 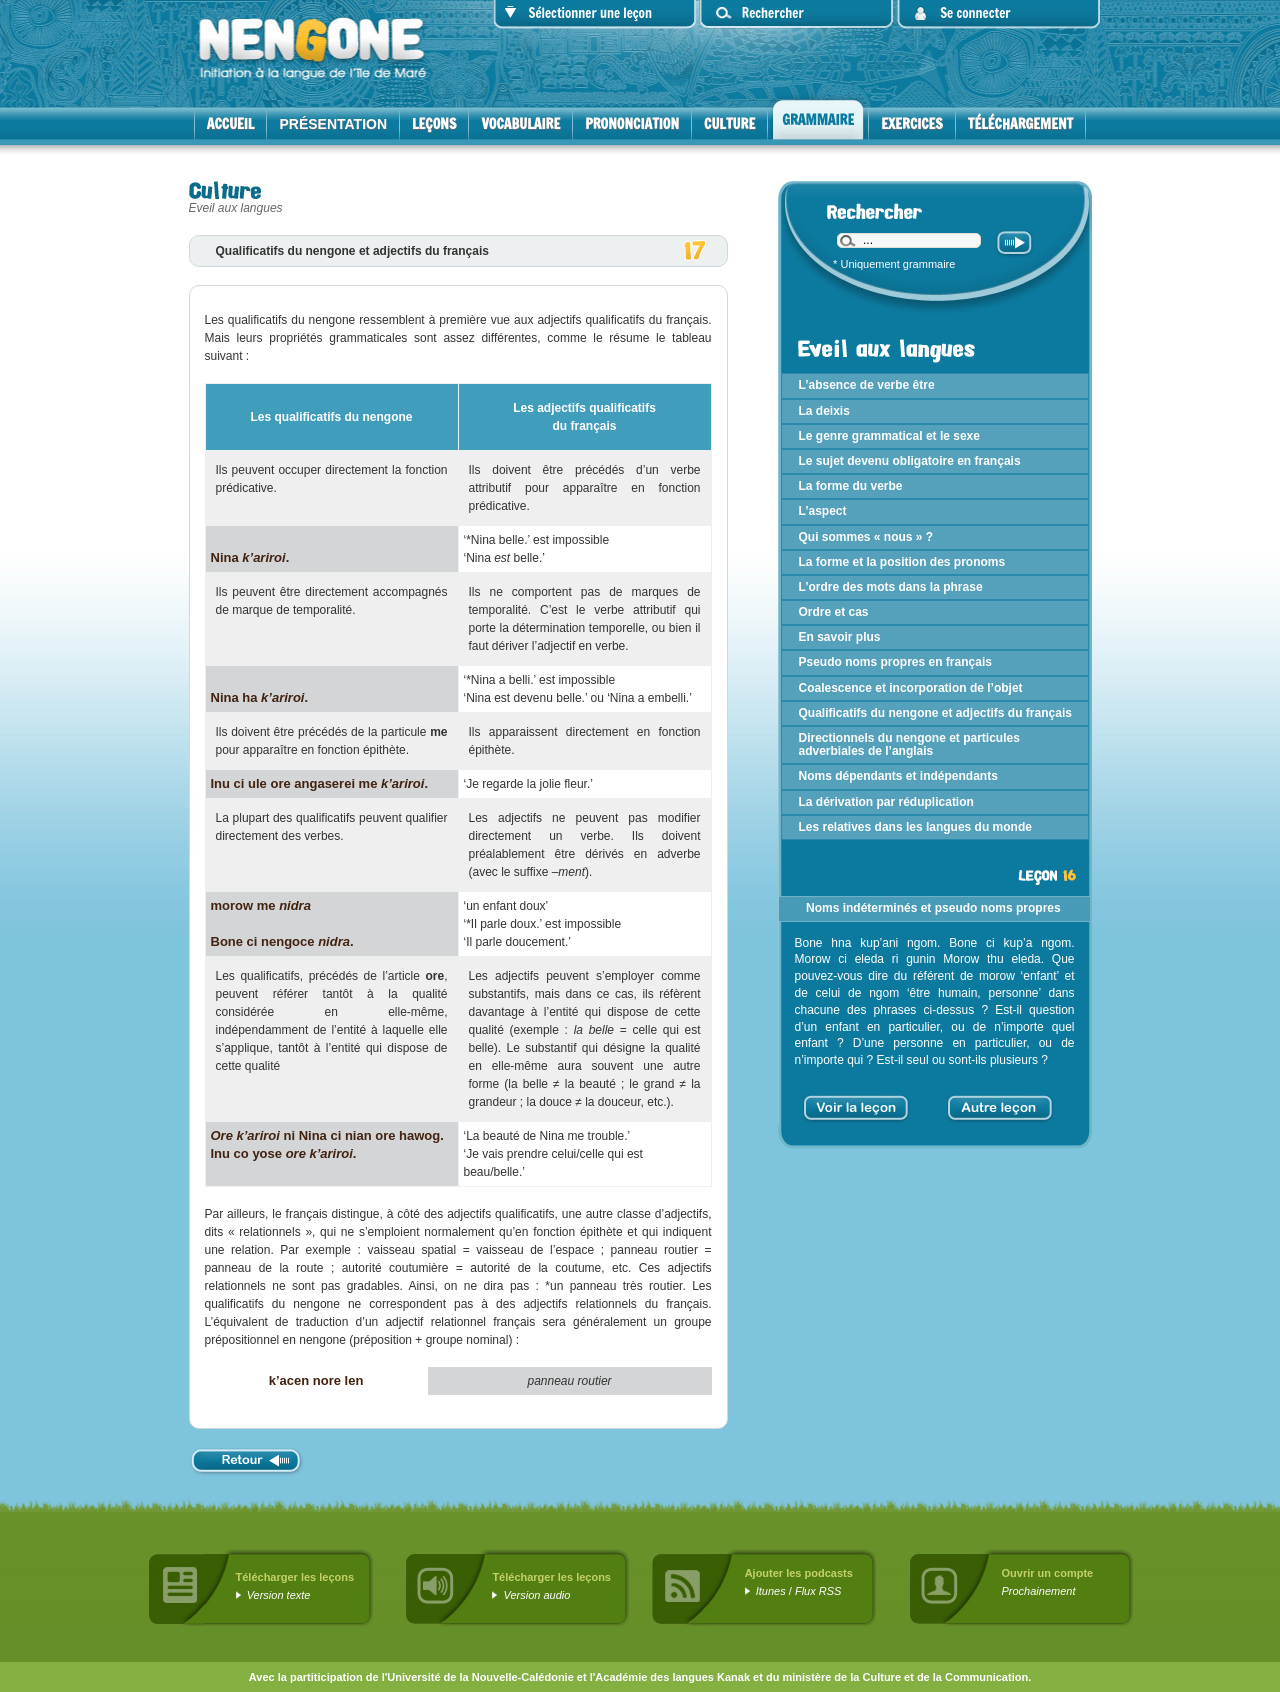 What do you see at coordinates (537, 1595) in the screenshot?
I see `Version audio` at bounding box center [537, 1595].